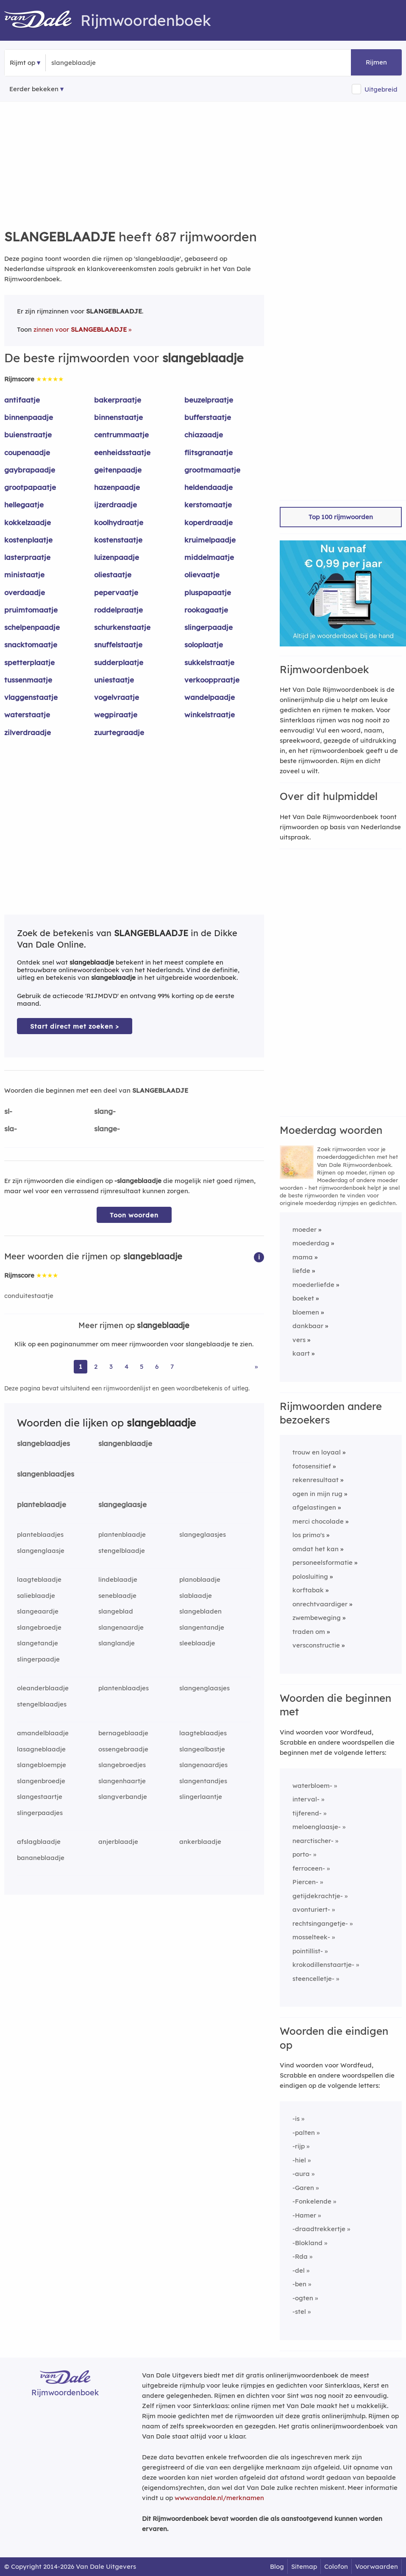  What do you see at coordinates (208, 487) in the screenshot?
I see `heldendaadje [Rijmwoord: heldendaadje]` at bounding box center [208, 487].